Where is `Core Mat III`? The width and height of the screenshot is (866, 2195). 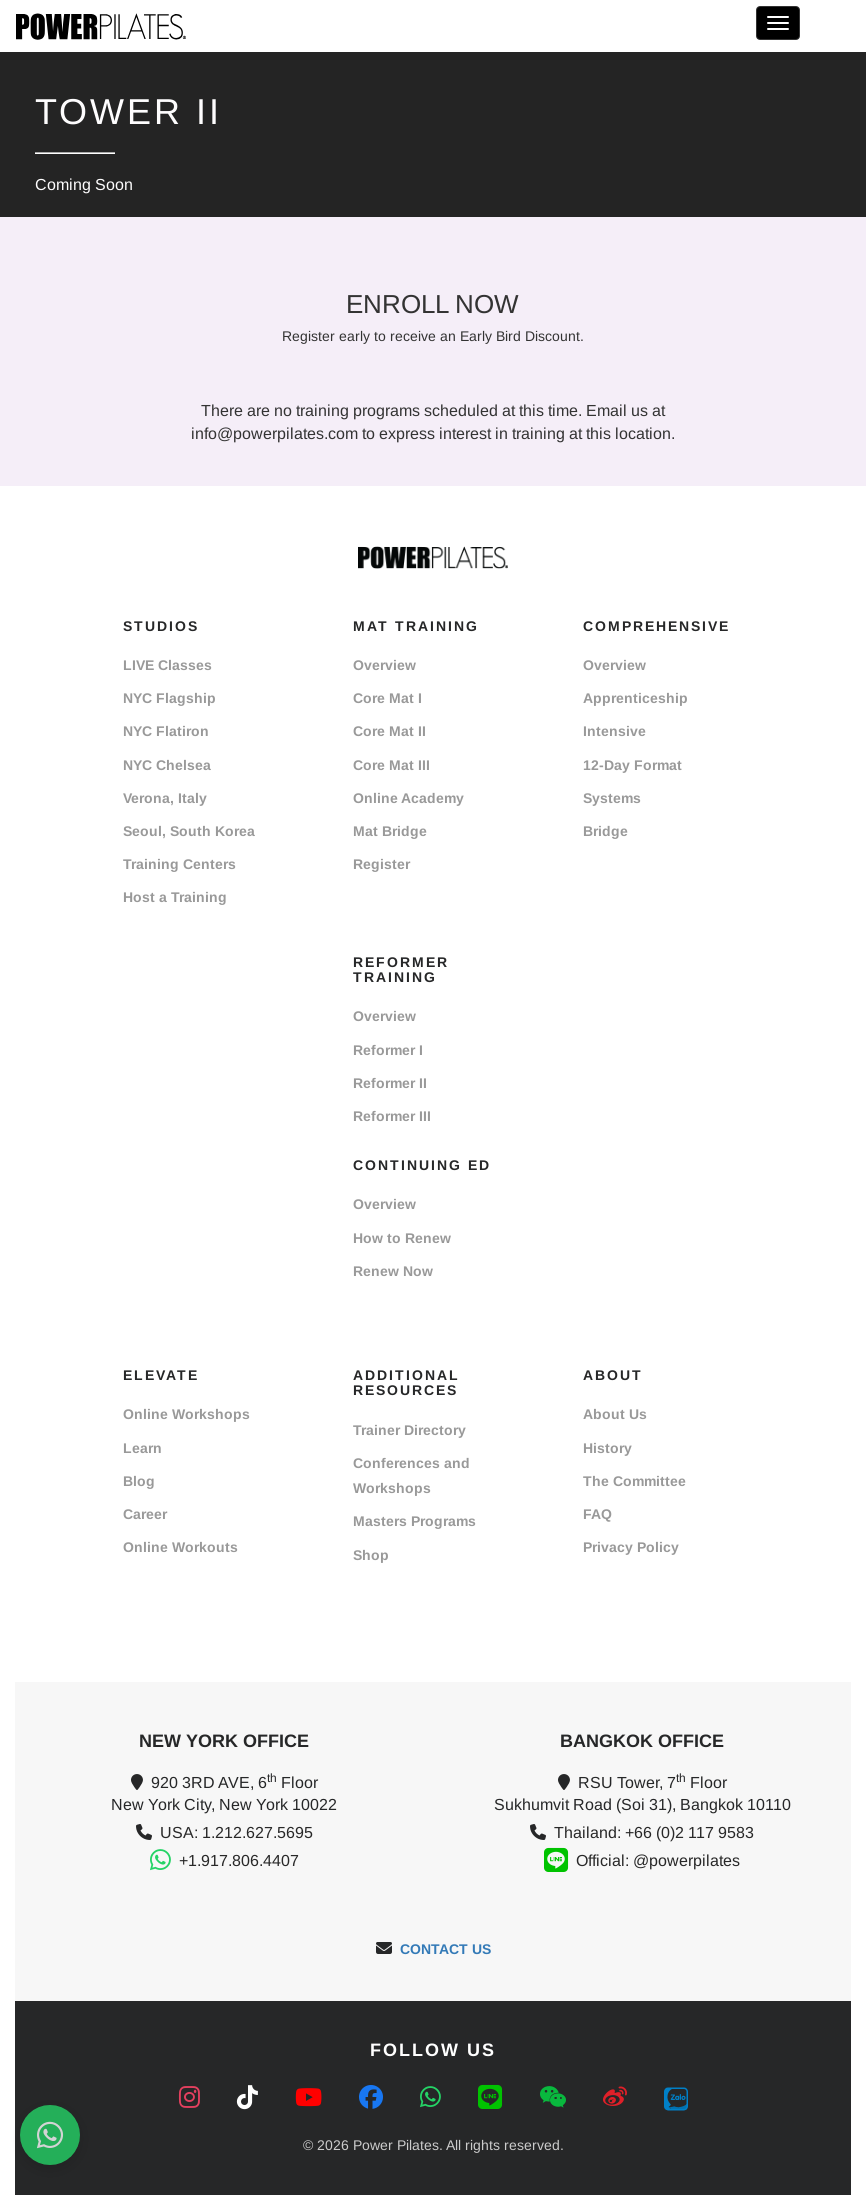 Core Mat III is located at coordinates (391, 765).